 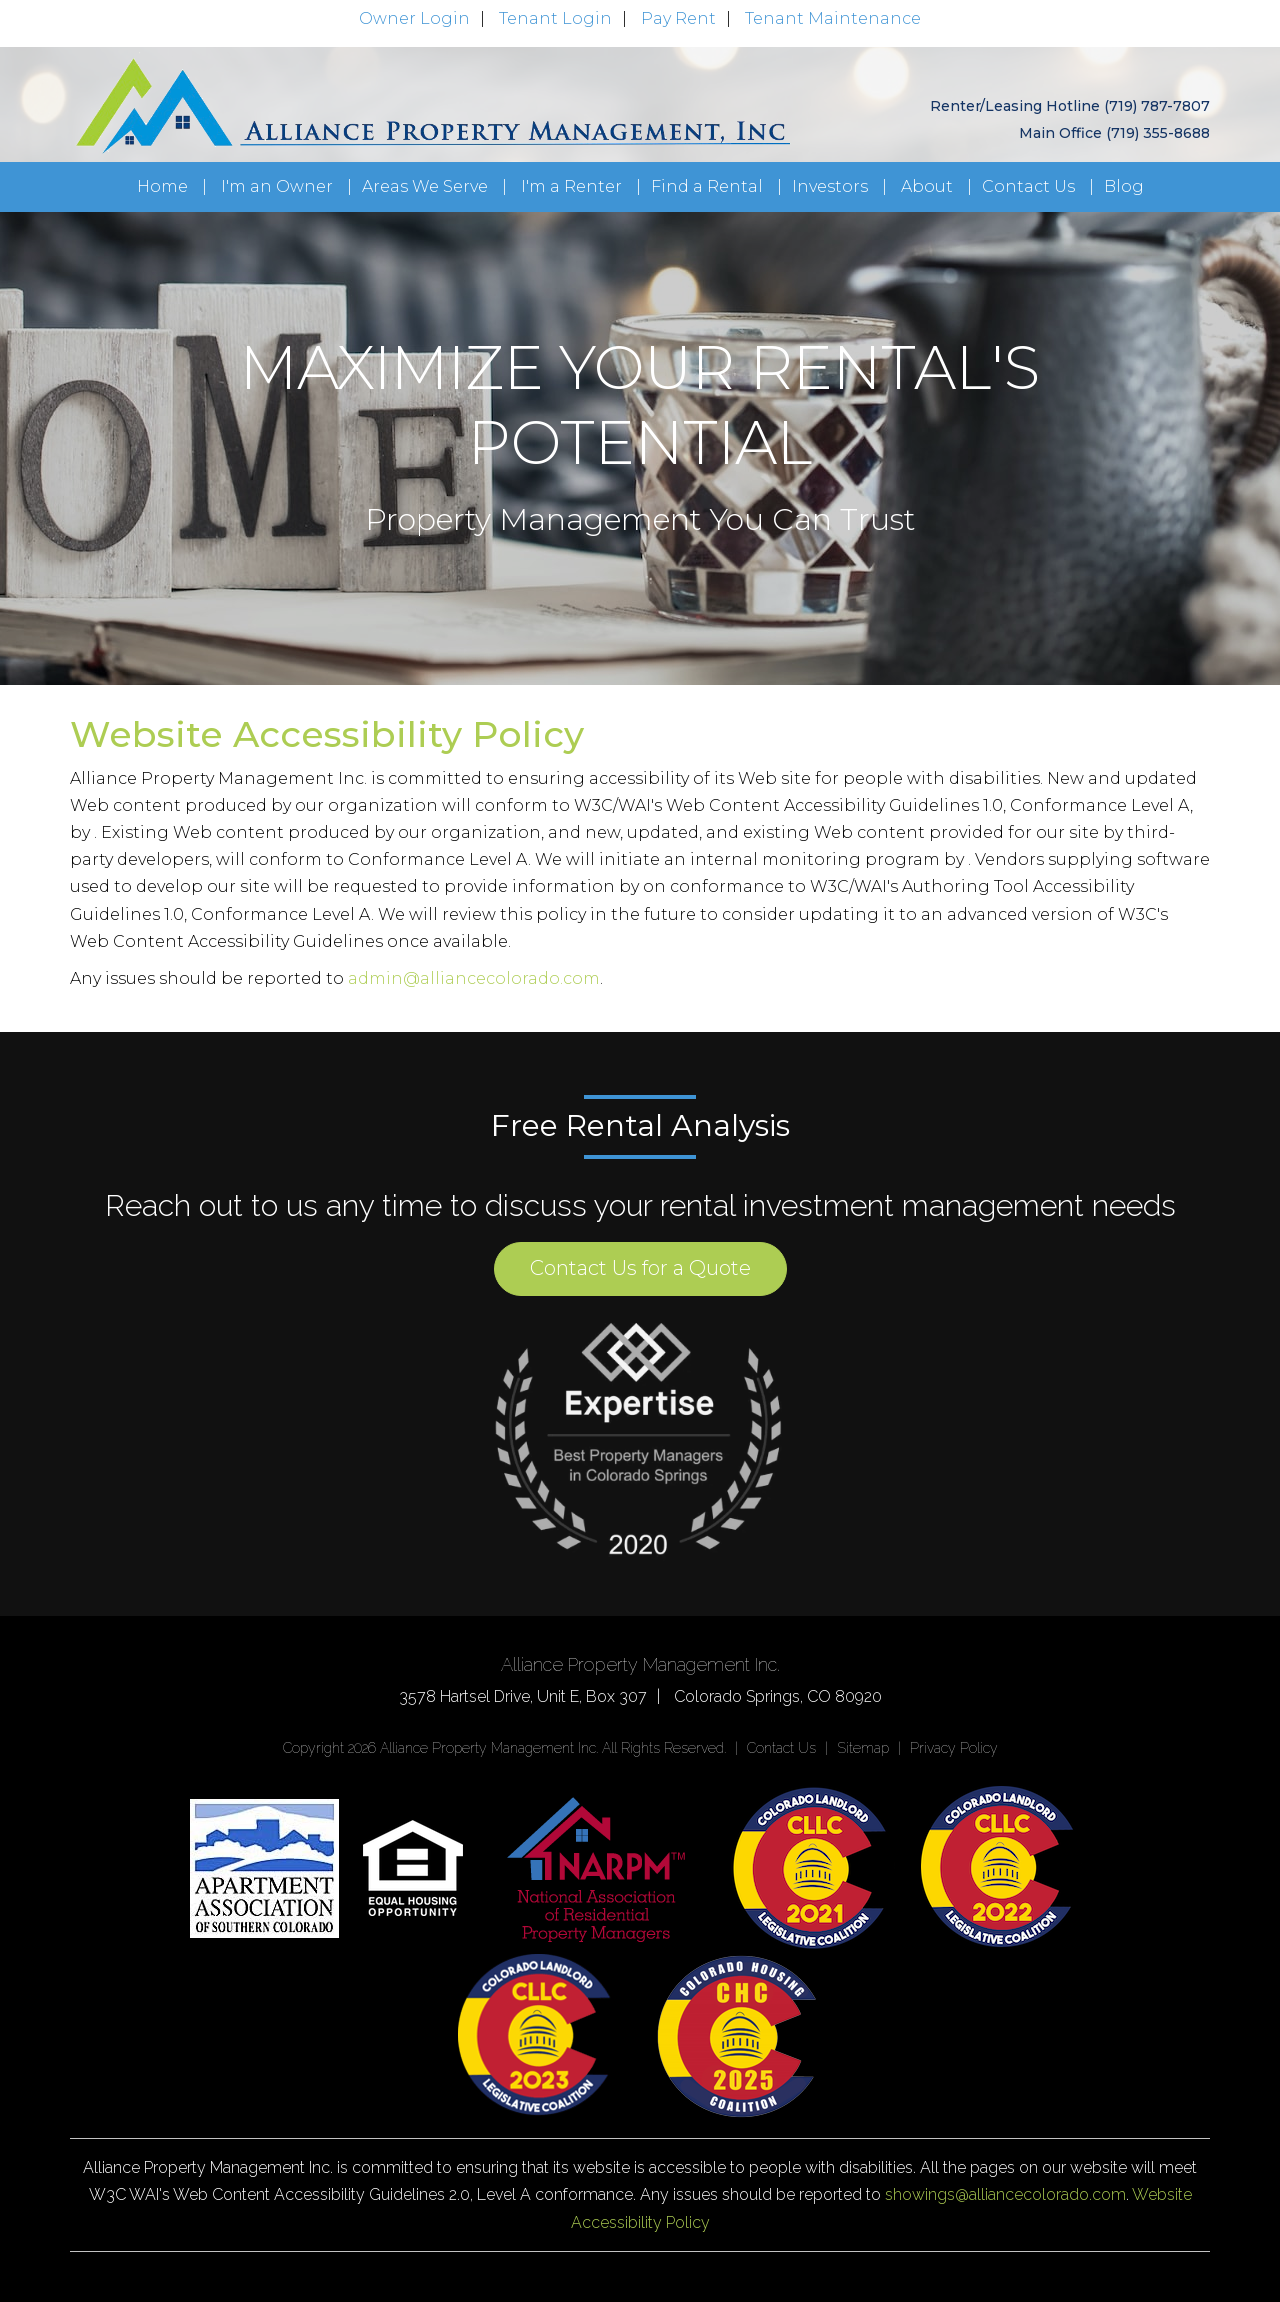 I want to click on (719) 355-8688, so click(x=1158, y=133).